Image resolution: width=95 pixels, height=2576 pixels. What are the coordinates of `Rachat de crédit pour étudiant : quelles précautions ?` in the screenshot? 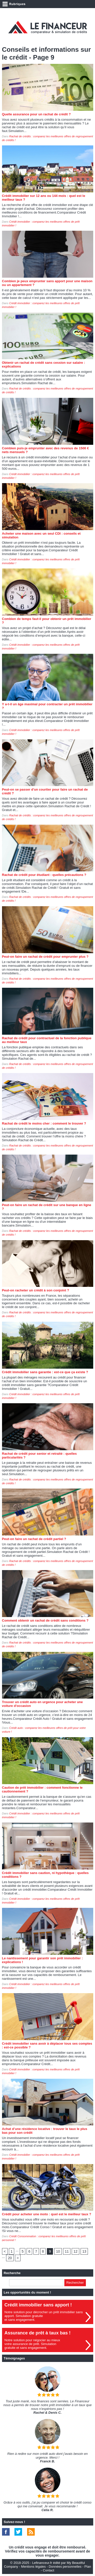 It's located at (44, 875).